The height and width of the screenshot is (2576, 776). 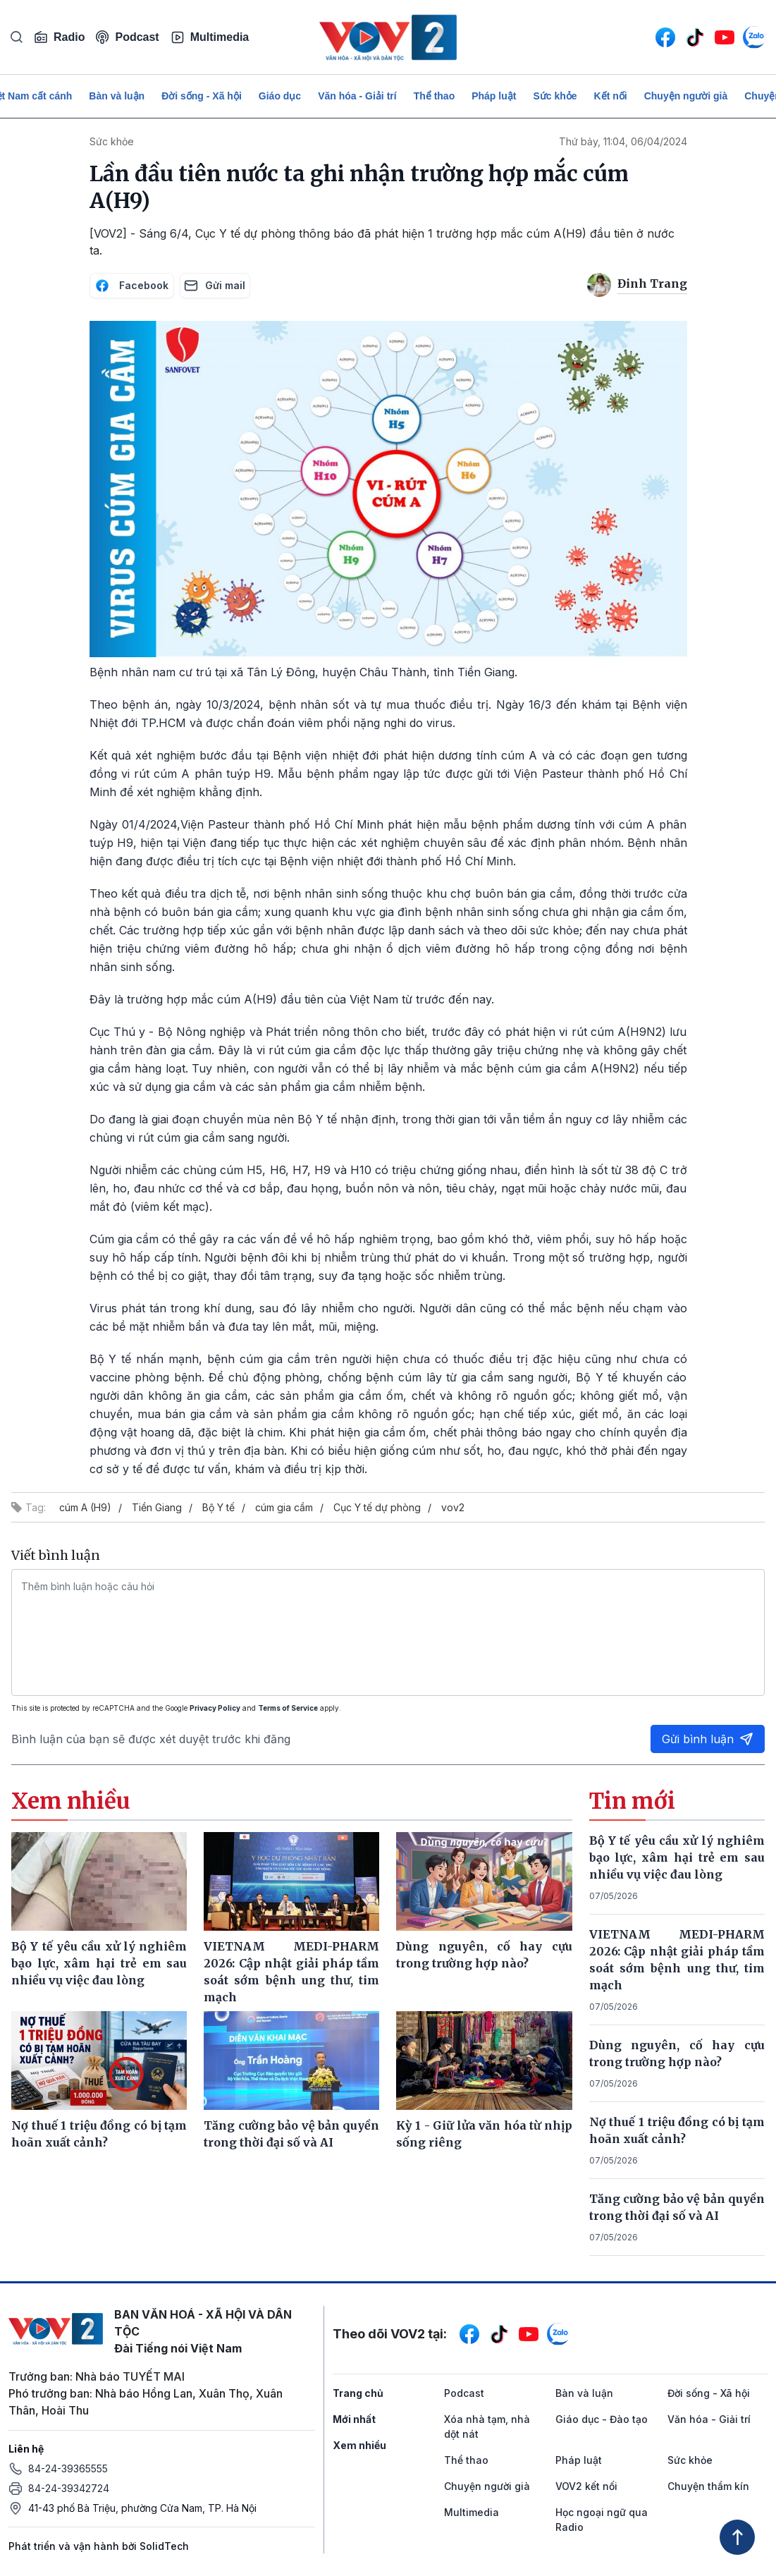 I want to click on Đời sống - Xã hội, so click(x=201, y=96).